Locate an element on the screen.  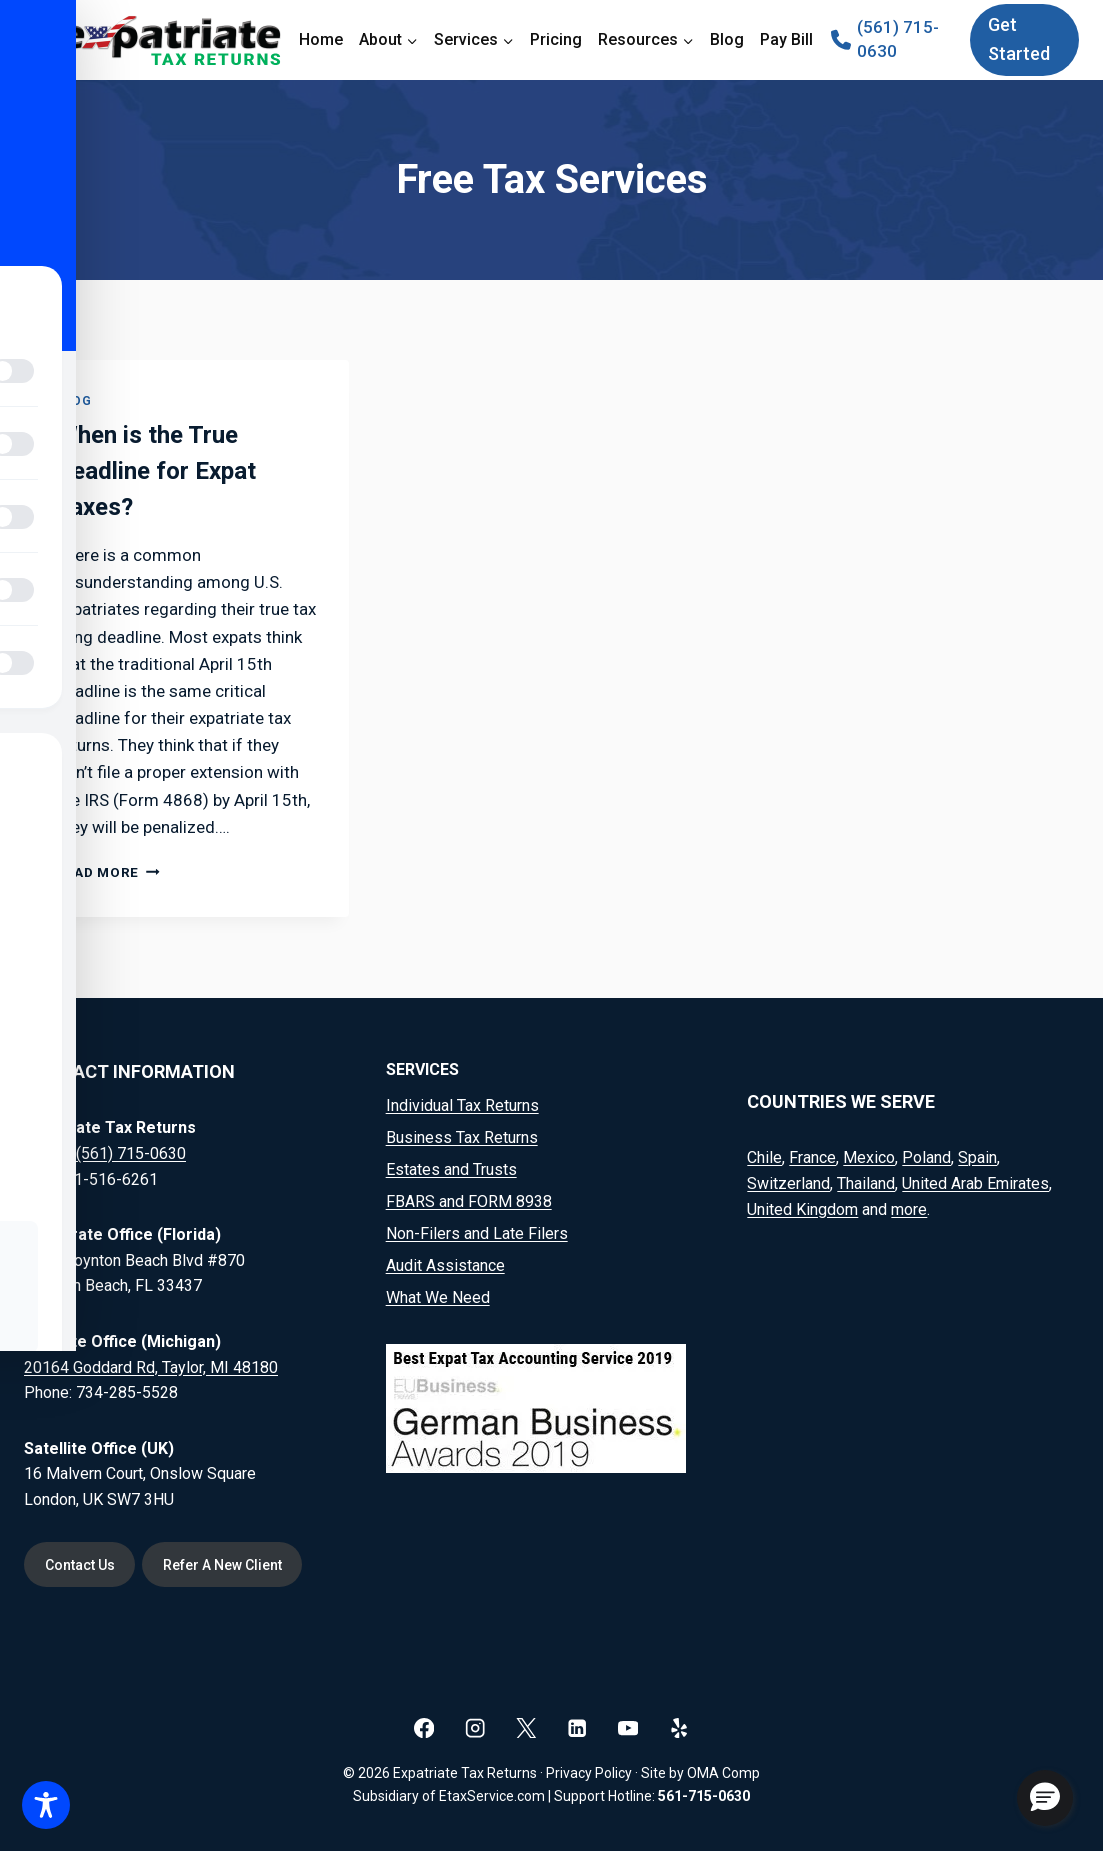
[X] is located at coordinates (526, 1727).